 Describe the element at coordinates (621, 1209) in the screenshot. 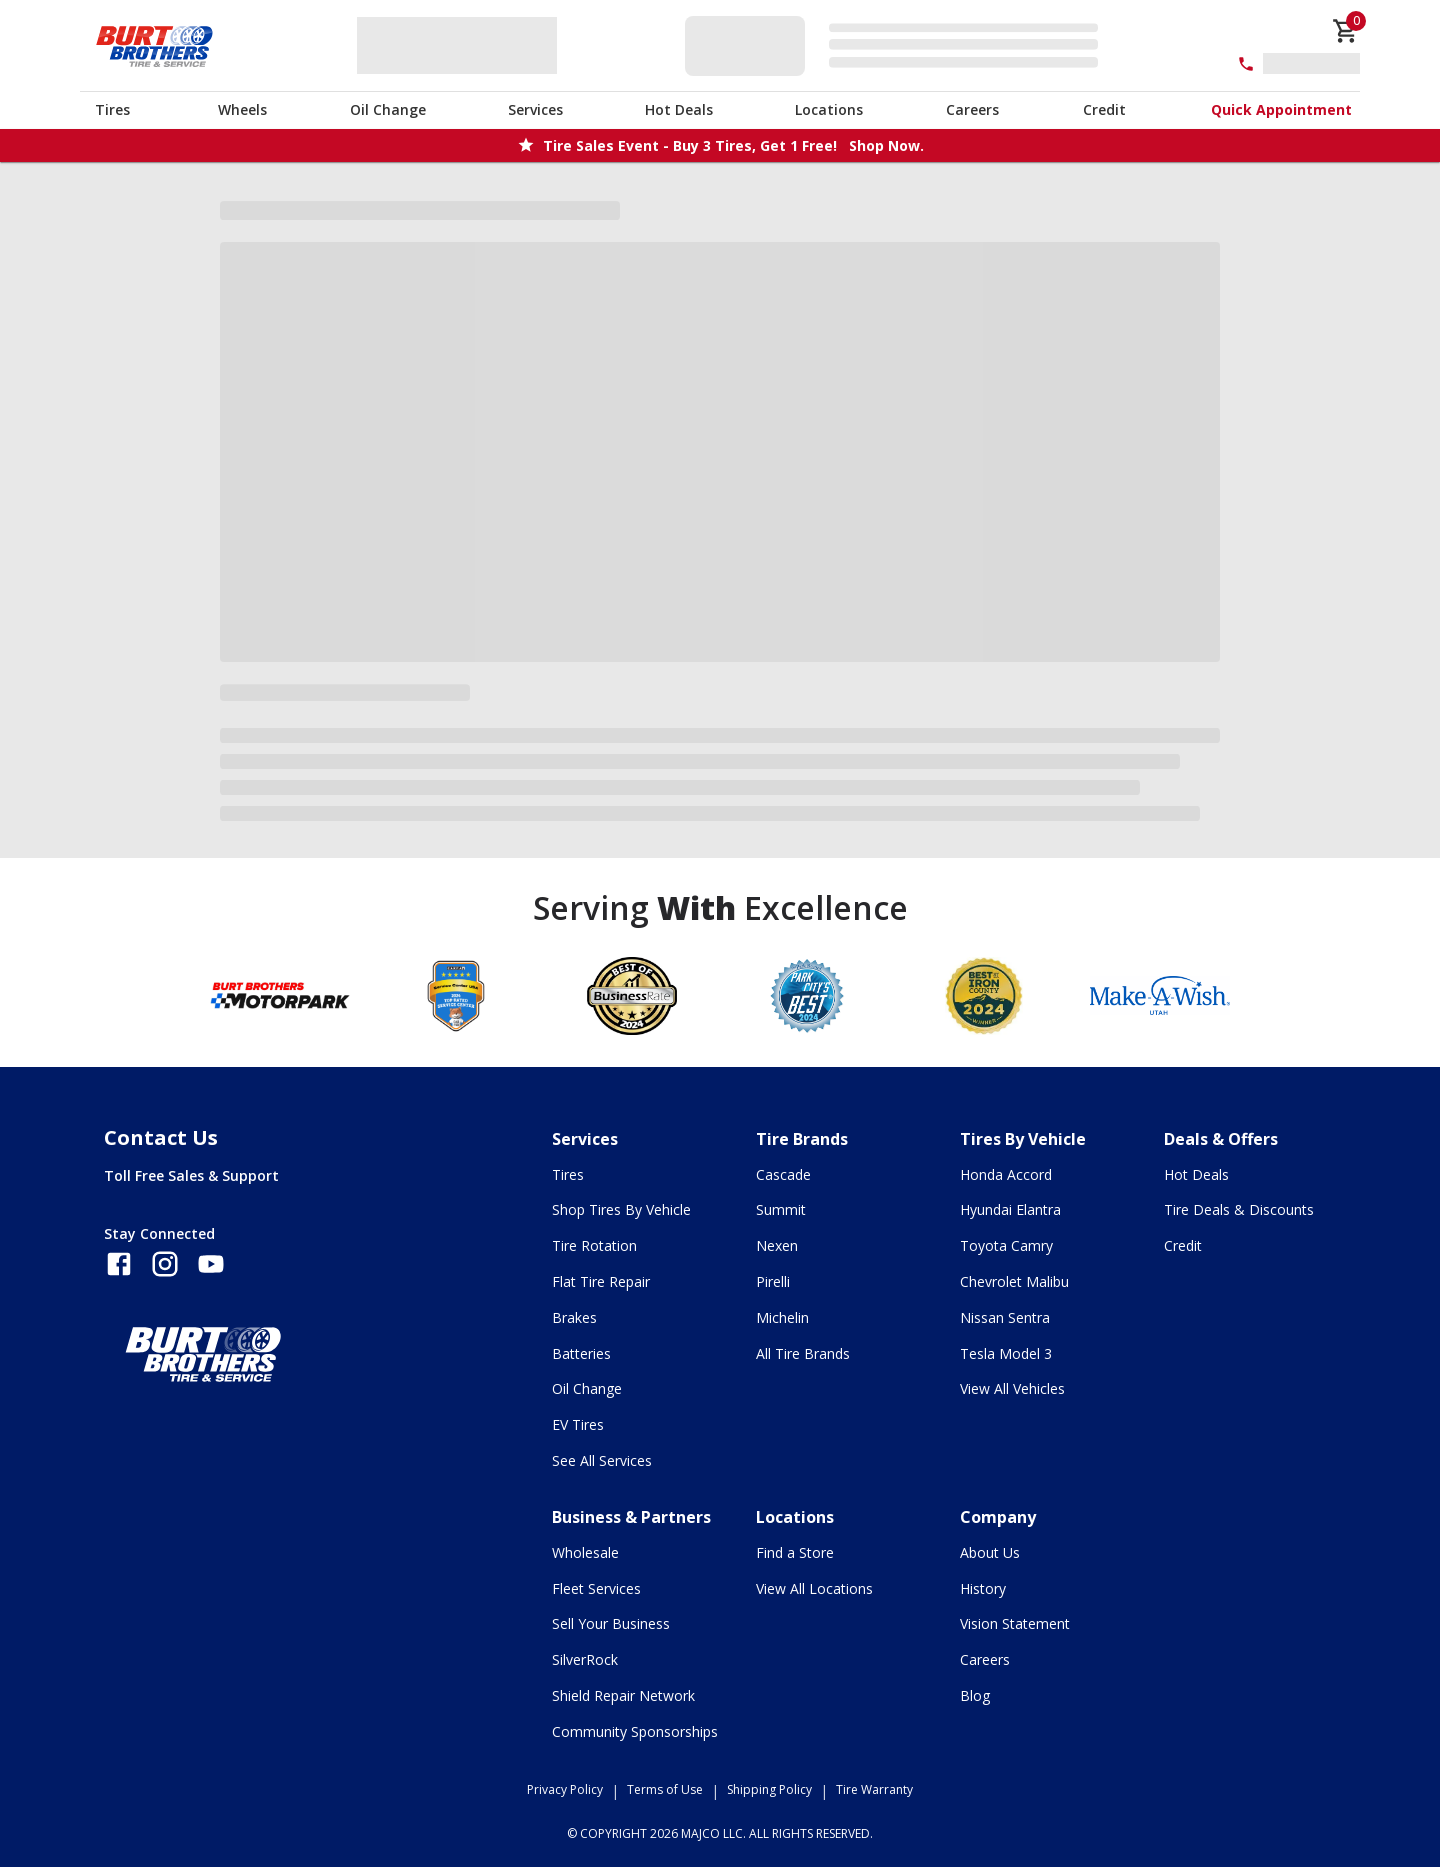

I see `Shop Tires By Vehicle` at that location.